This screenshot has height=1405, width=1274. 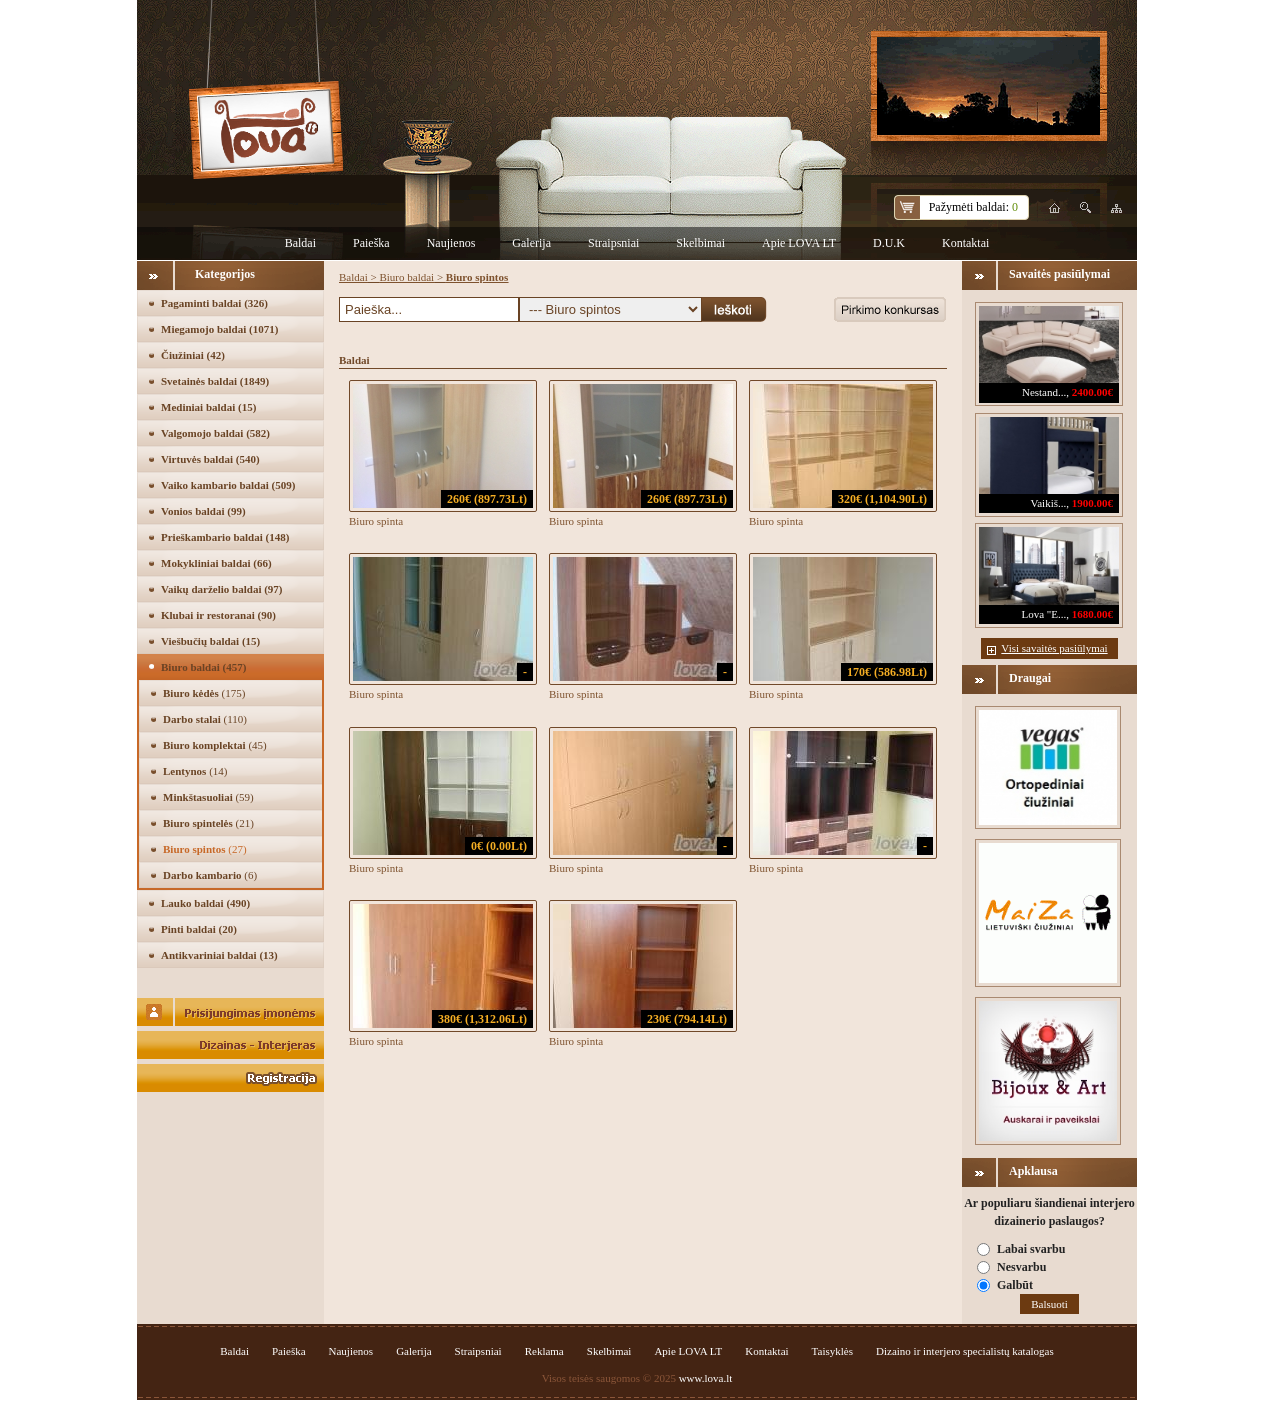 I want to click on Galerija, so click(x=531, y=243).